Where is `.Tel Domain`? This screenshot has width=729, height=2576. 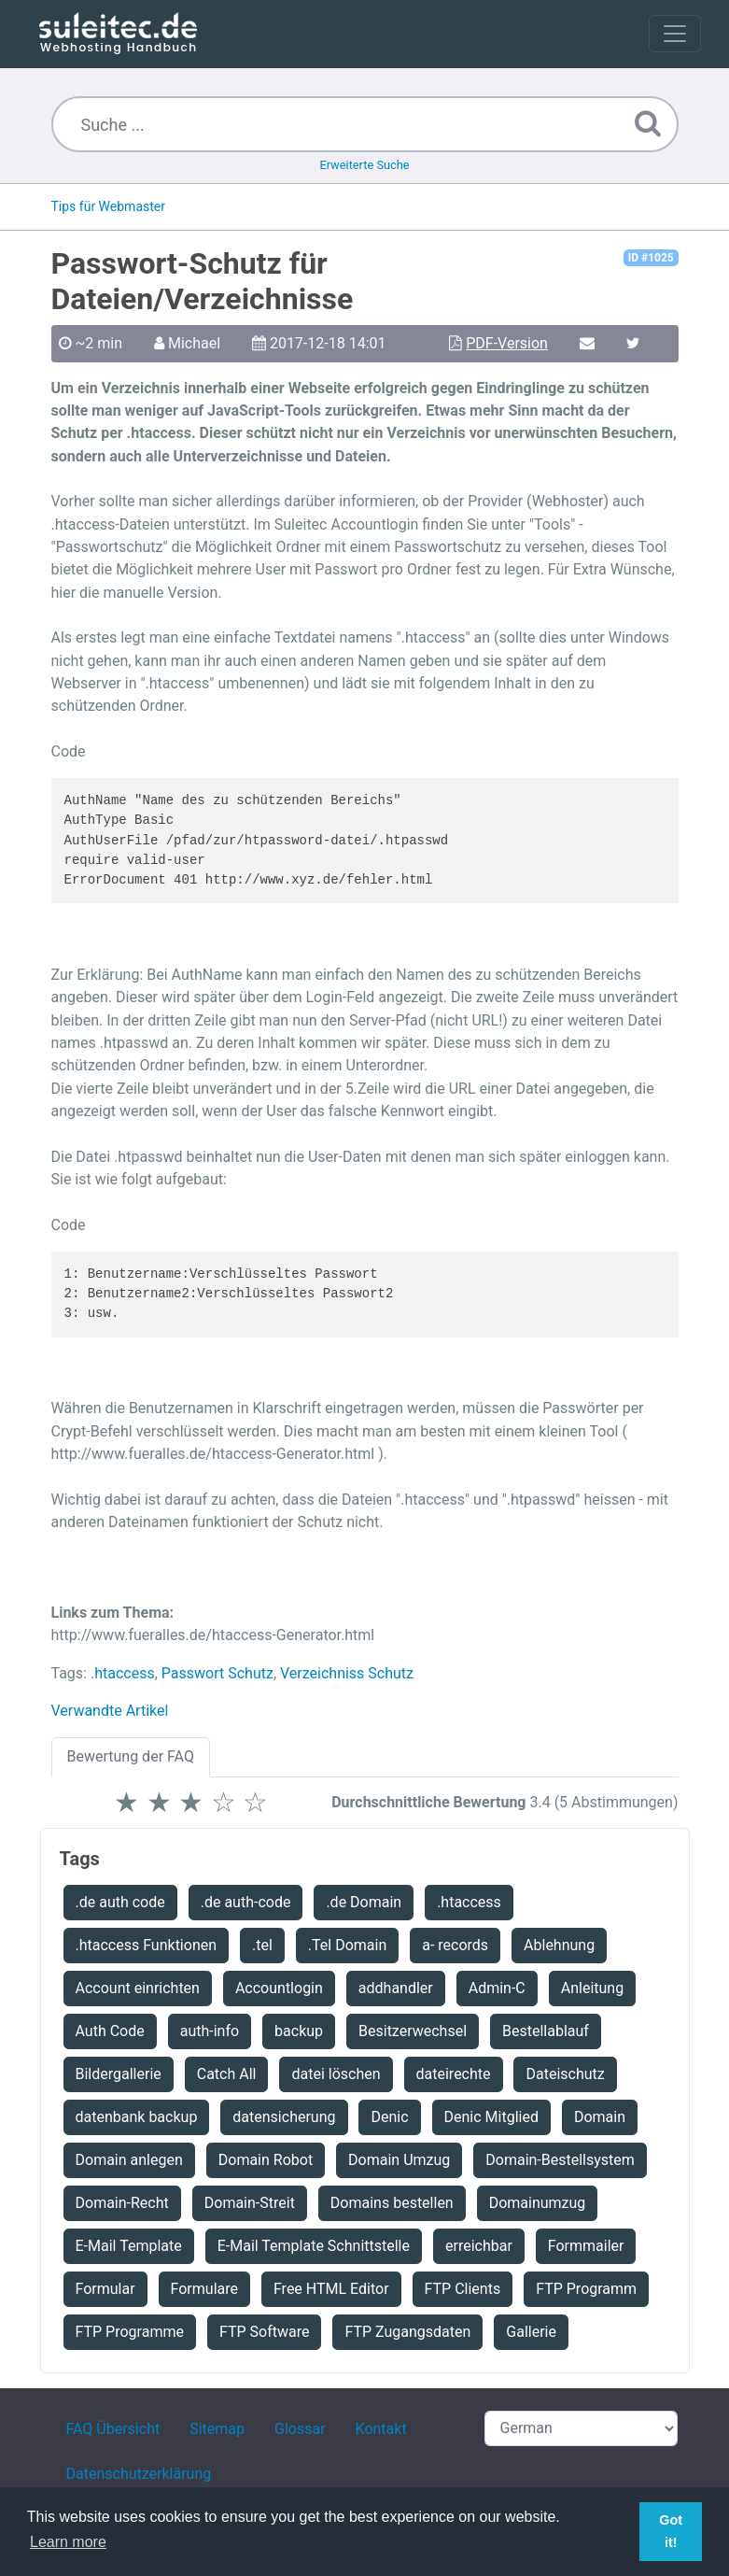 .Tel Domain is located at coordinates (347, 1945).